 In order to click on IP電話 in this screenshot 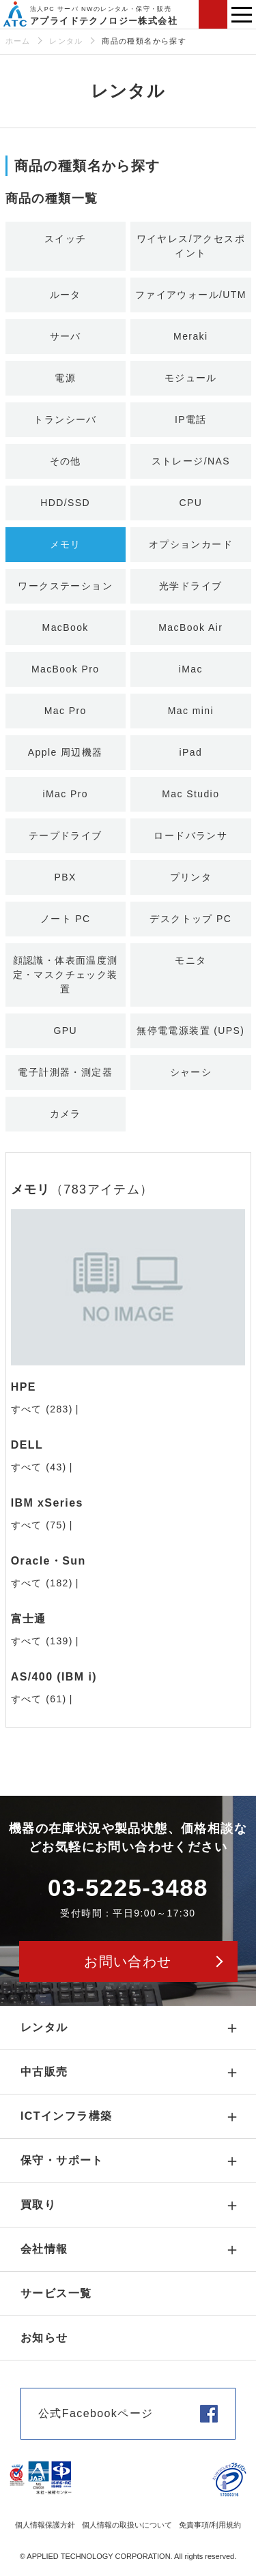, I will do `click(191, 419)`.